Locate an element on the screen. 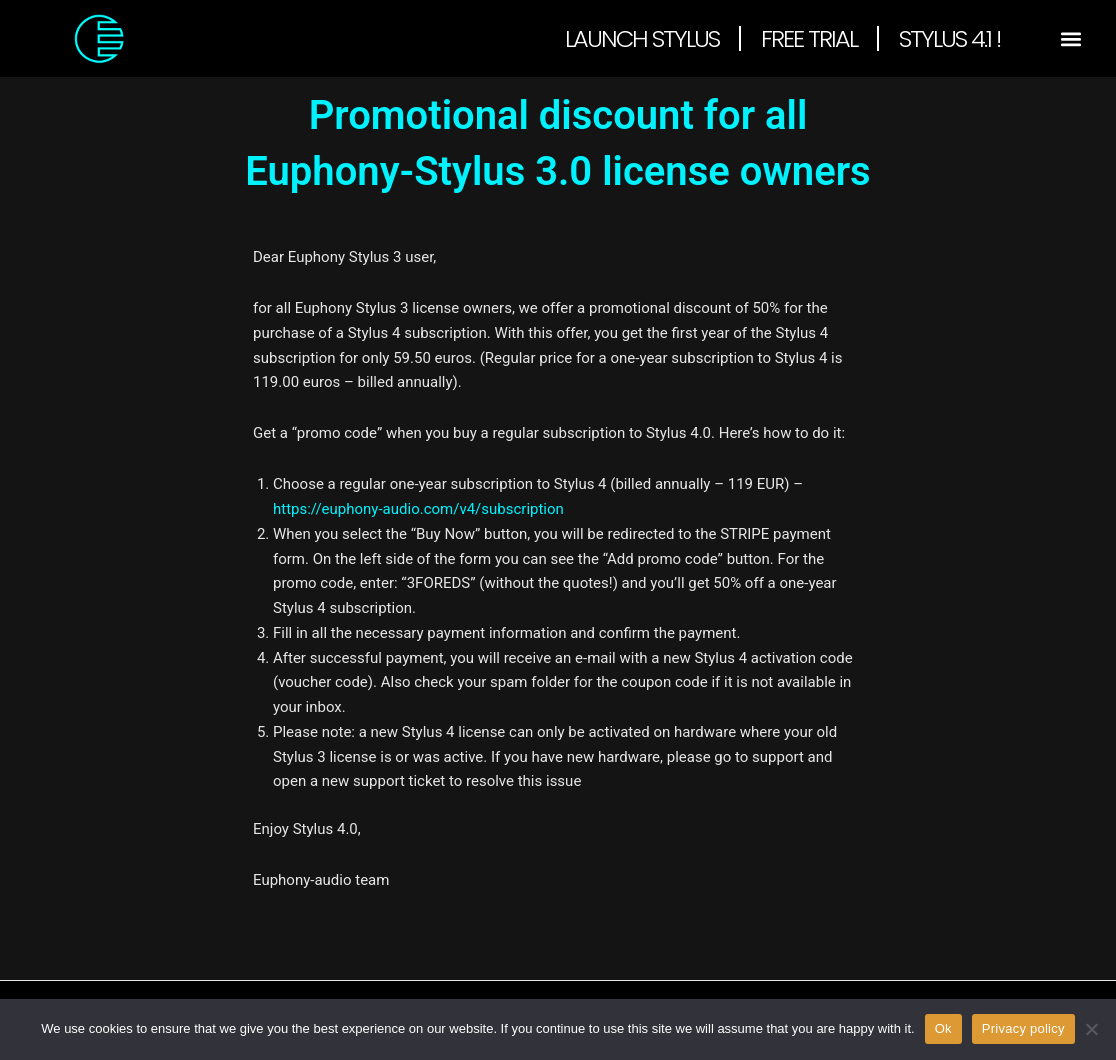  Privacy policy is located at coordinates (1023, 1028).